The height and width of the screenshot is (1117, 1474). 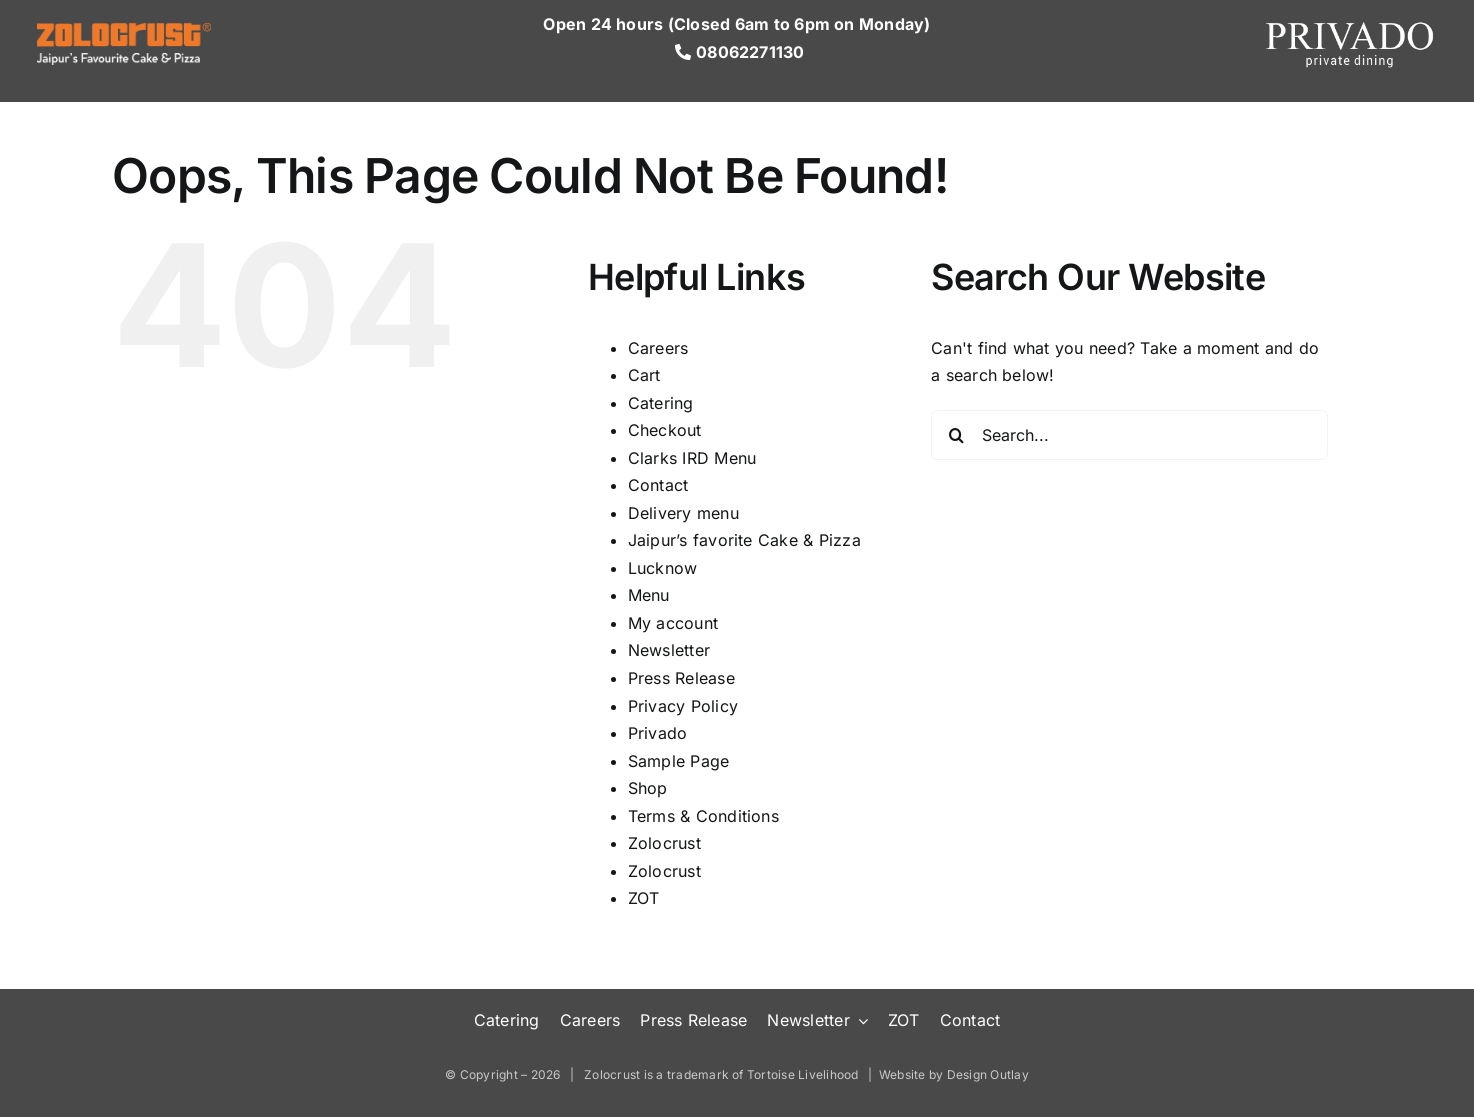 What do you see at coordinates (681, 678) in the screenshot?
I see `Press Release` at bounding box center [681, 678].